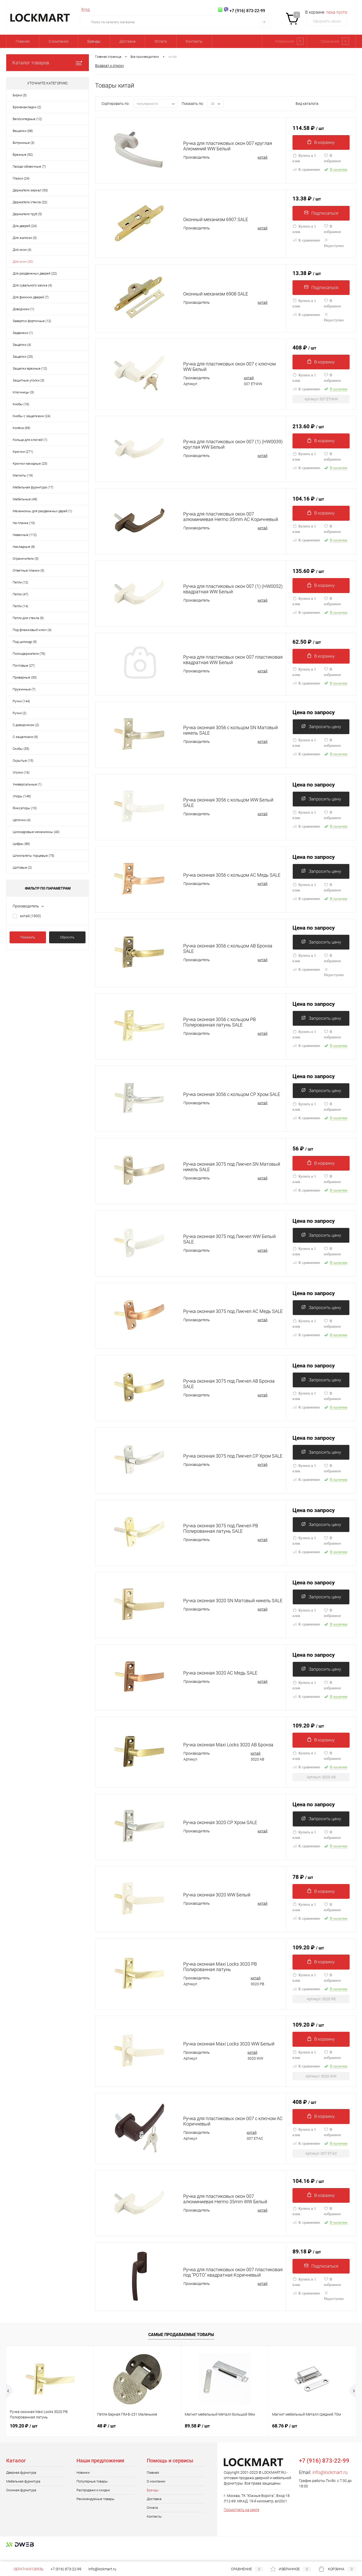 This screenshot has width=362, height=2576. I want to click on Цилиндровые механизмы (40), so click(36, 832).